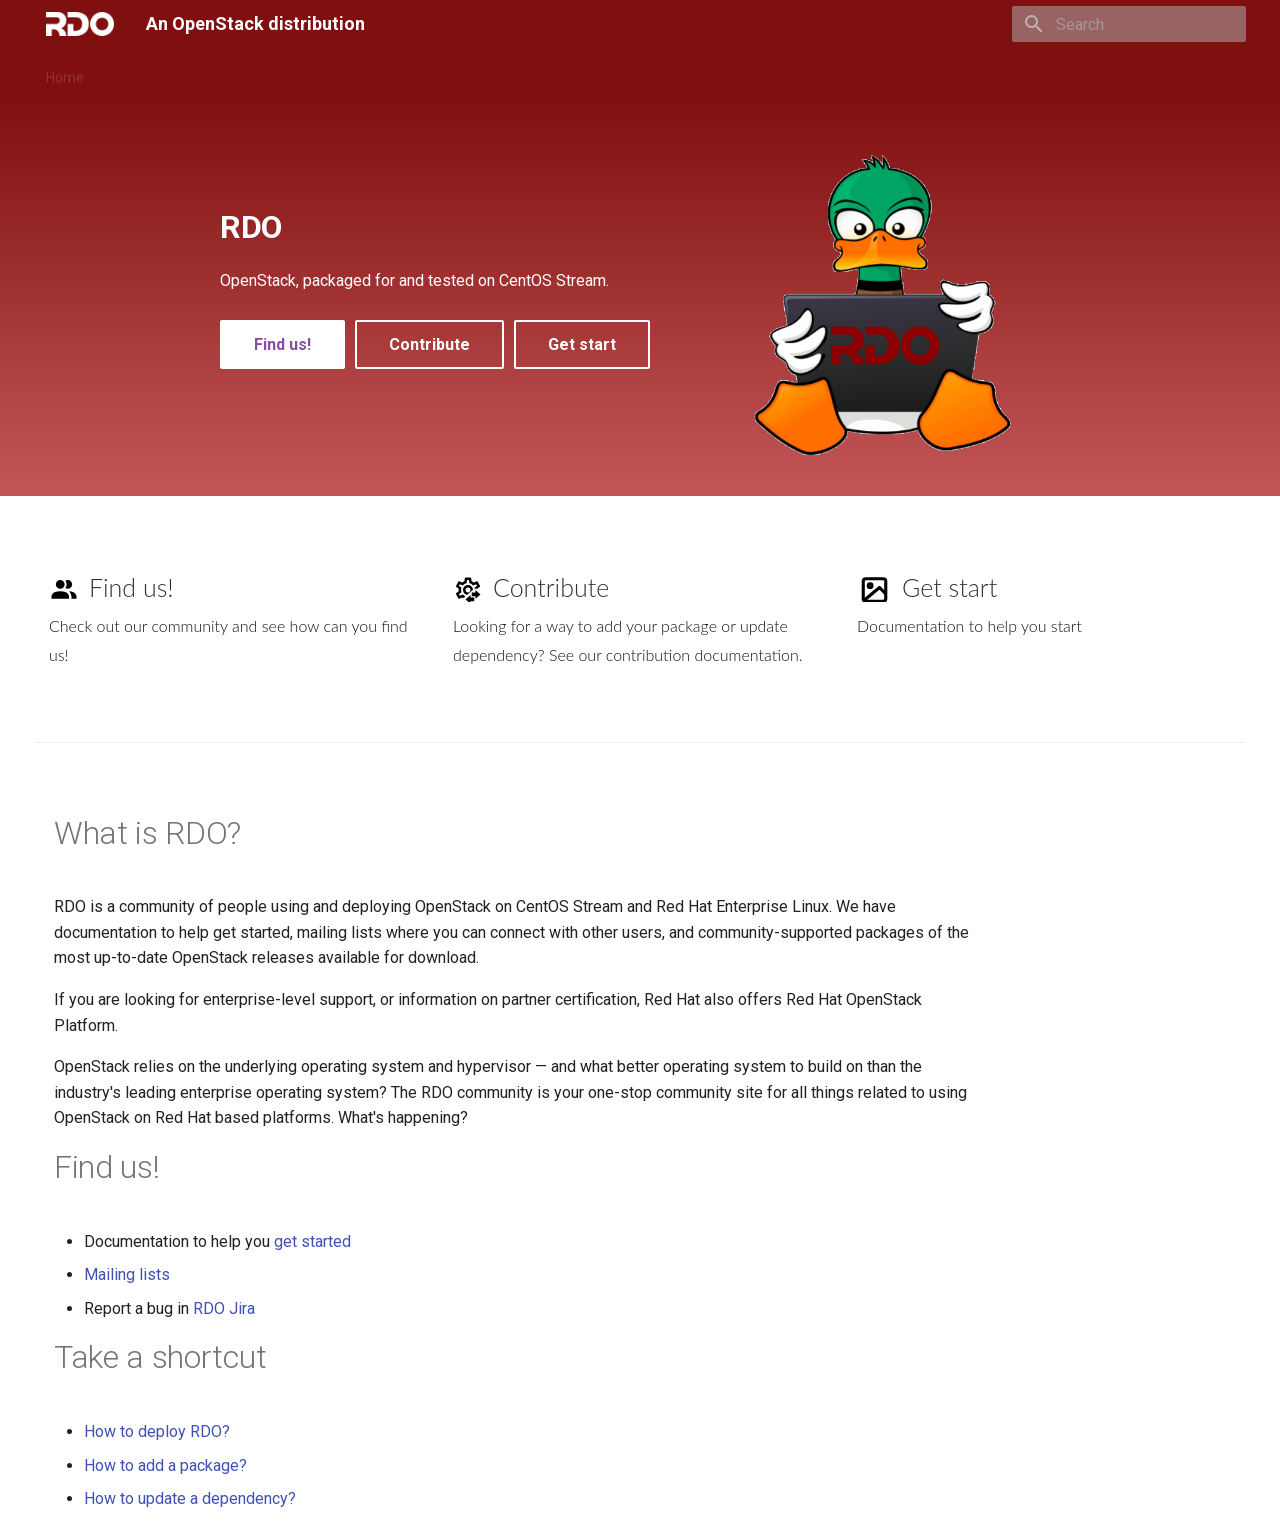 The height and width of the screenshot is (1536, 1280). I want to click on Contribute, so click(340, 73).